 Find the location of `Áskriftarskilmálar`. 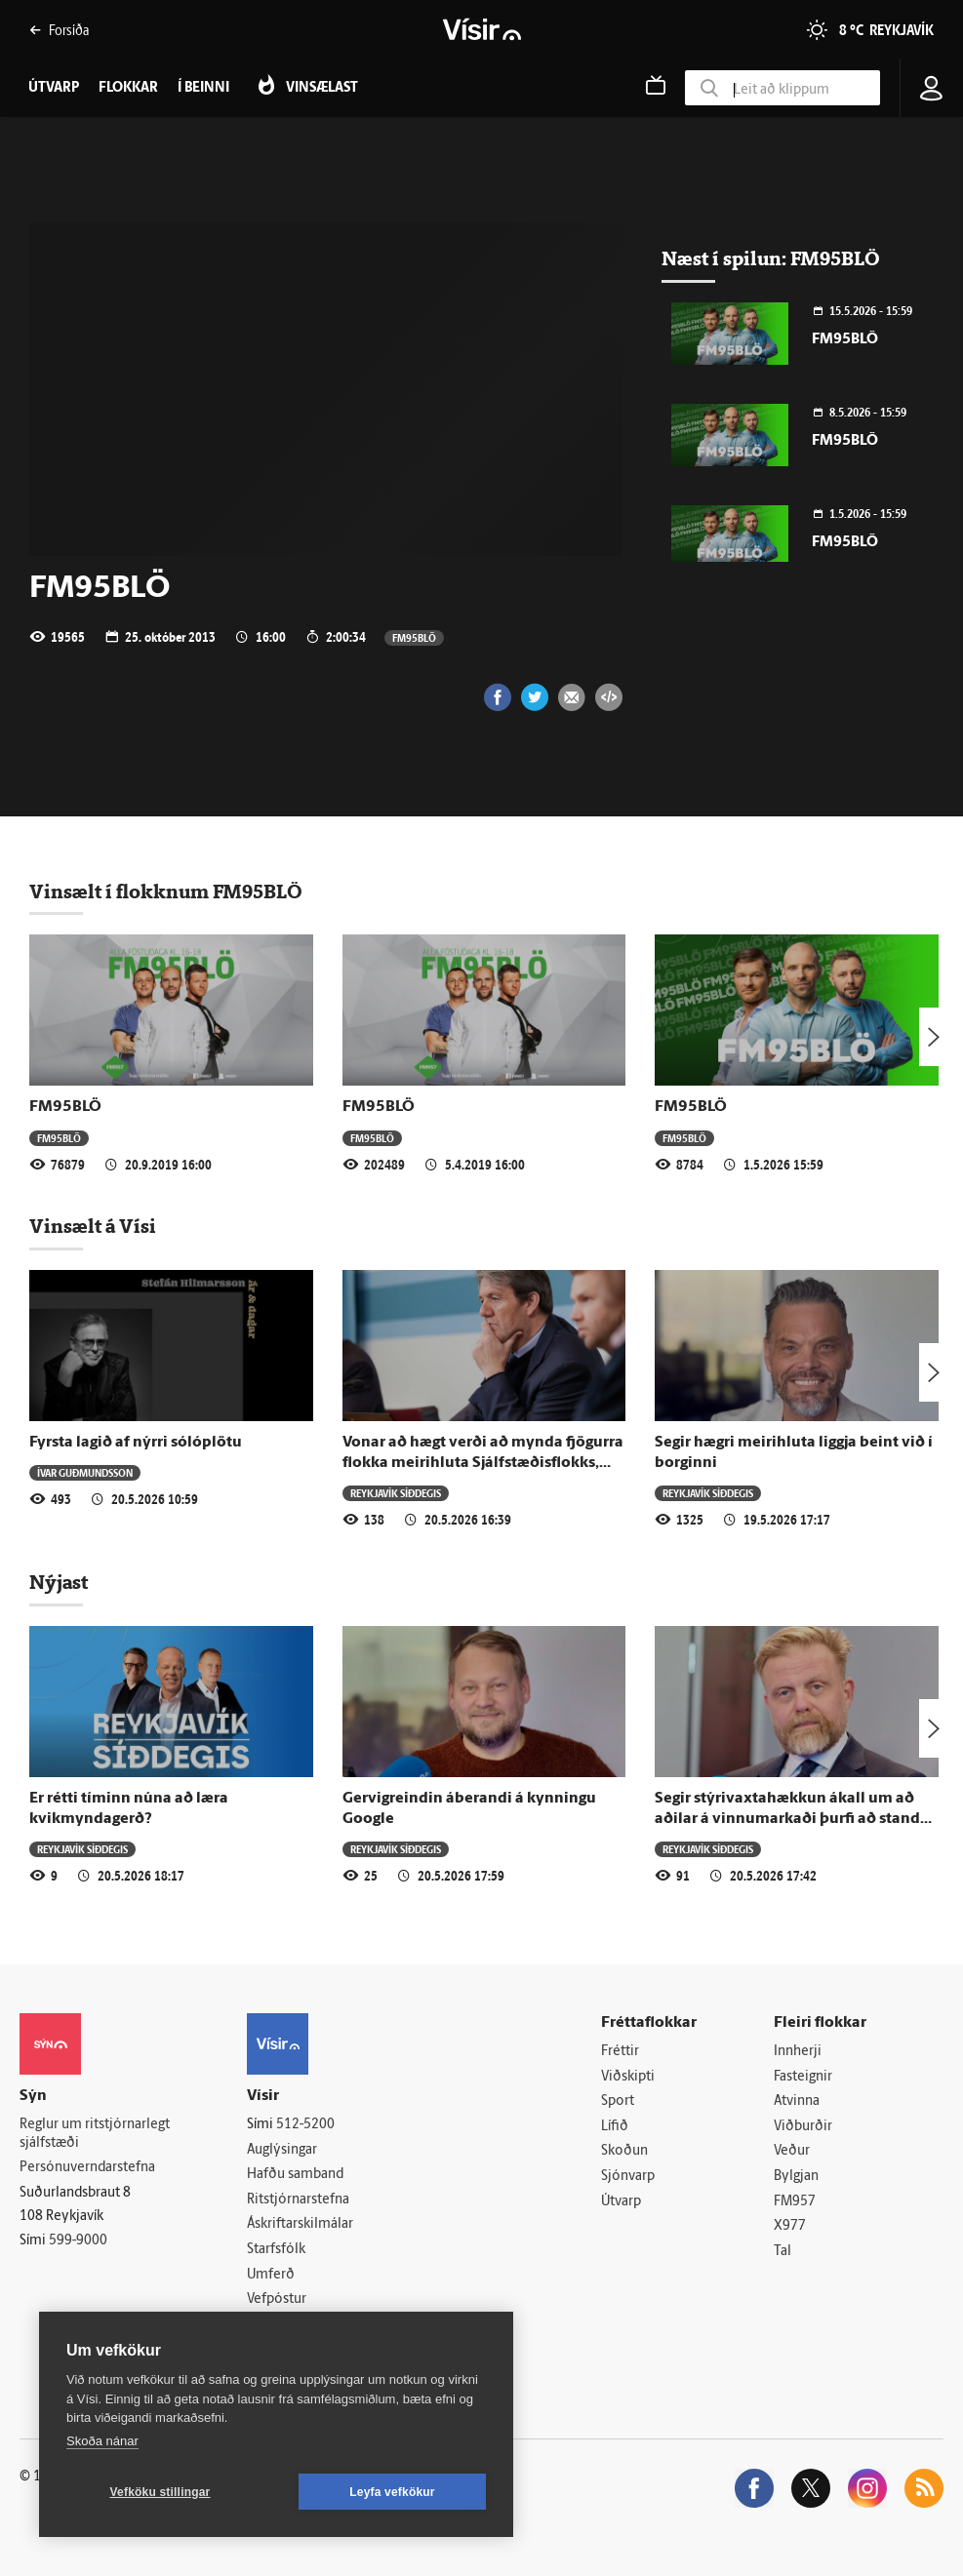

Áskriftarskilmálar is located at coordinates (300, 2224).